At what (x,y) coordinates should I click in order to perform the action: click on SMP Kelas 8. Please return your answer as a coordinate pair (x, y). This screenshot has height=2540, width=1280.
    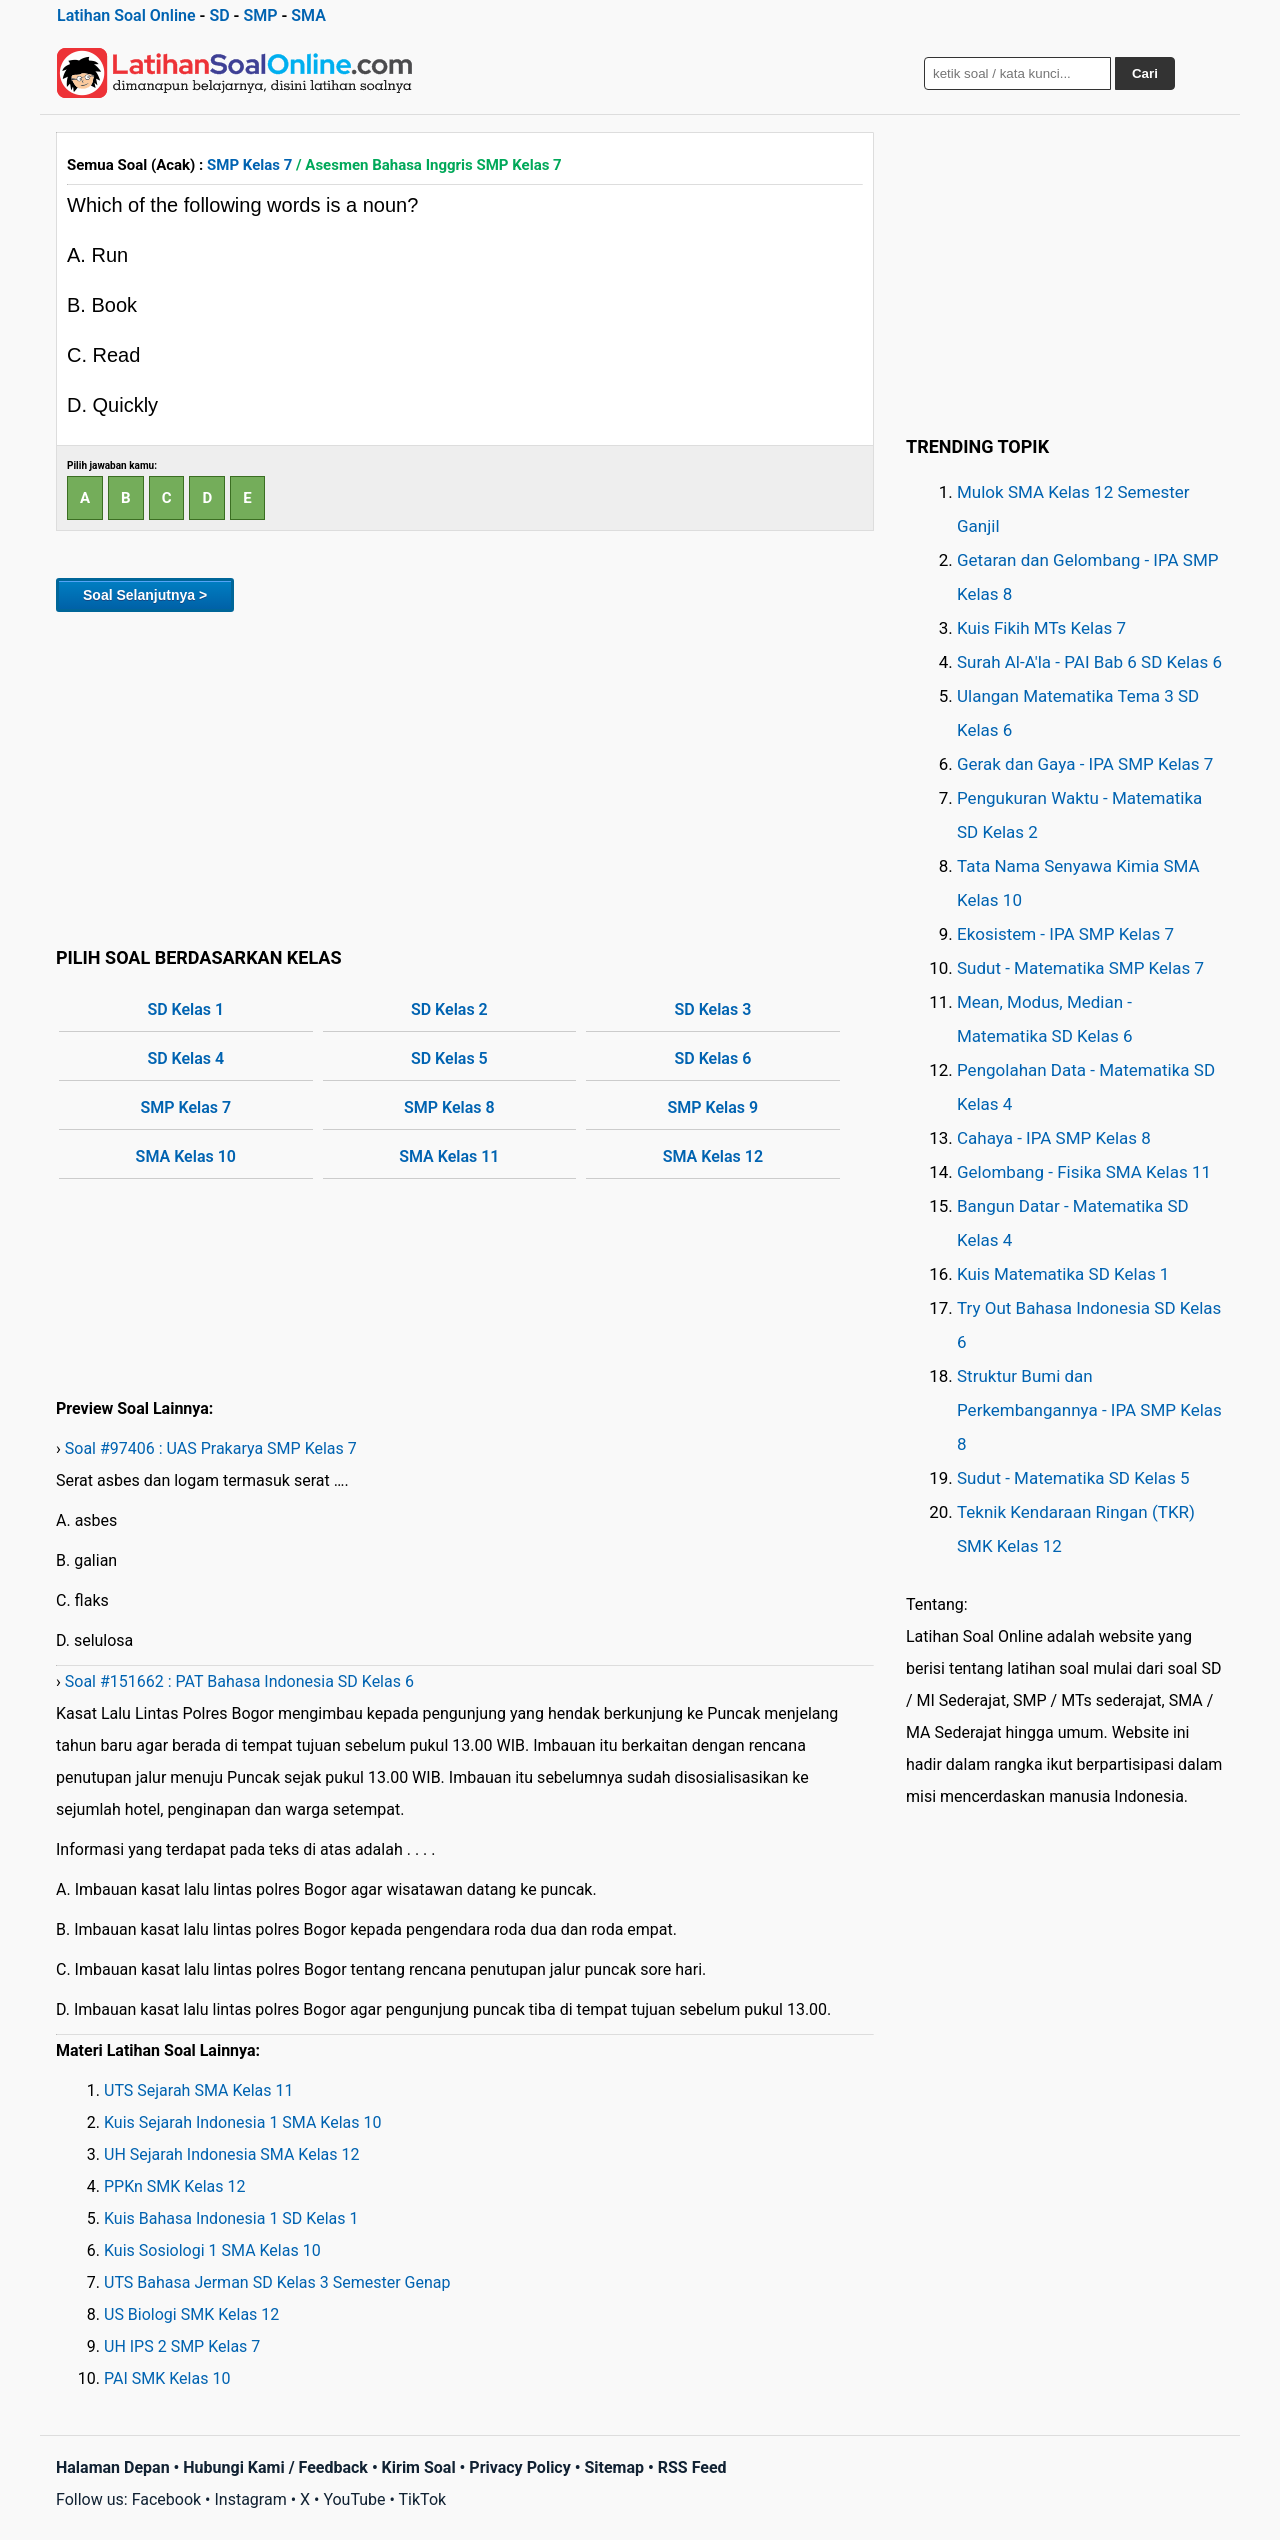
    Looking at the image, I should click on (449, 1107).